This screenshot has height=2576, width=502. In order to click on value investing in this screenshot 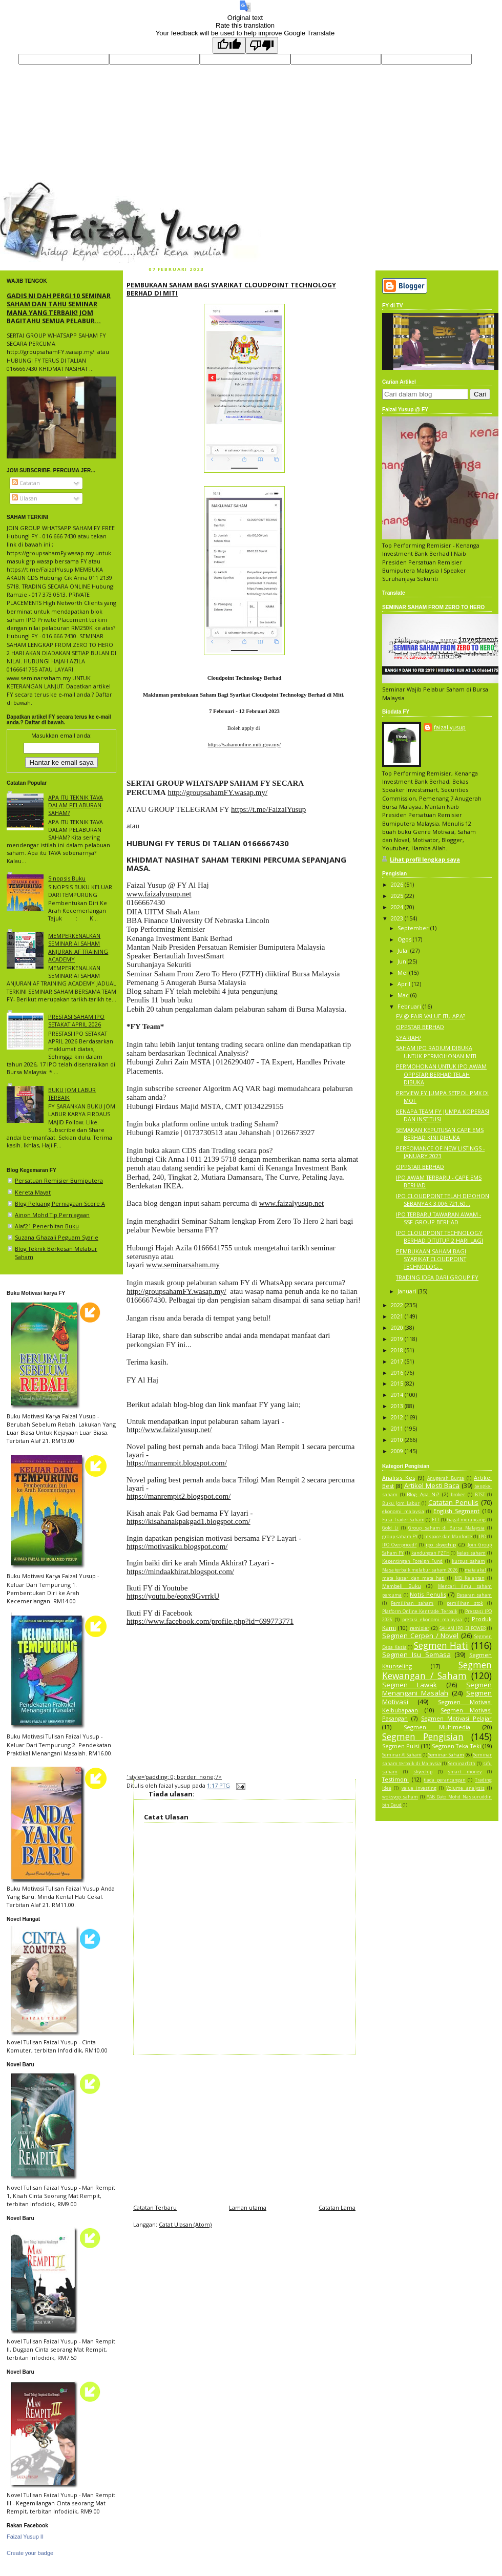, I will do `click(419, 1788)`.